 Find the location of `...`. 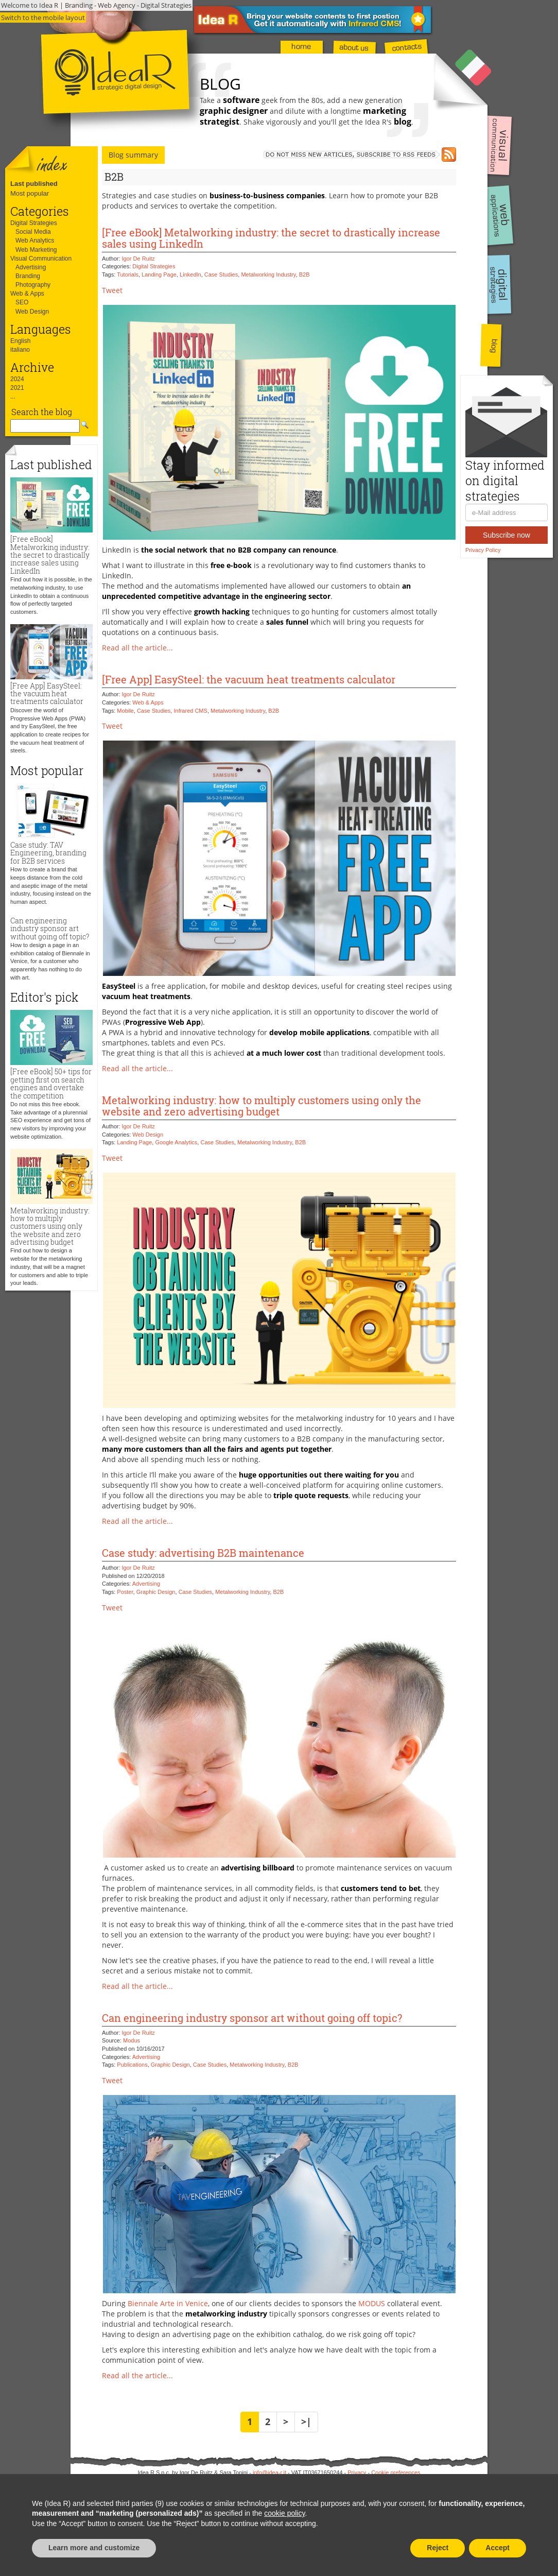

... is located at coordinates (12, 396).